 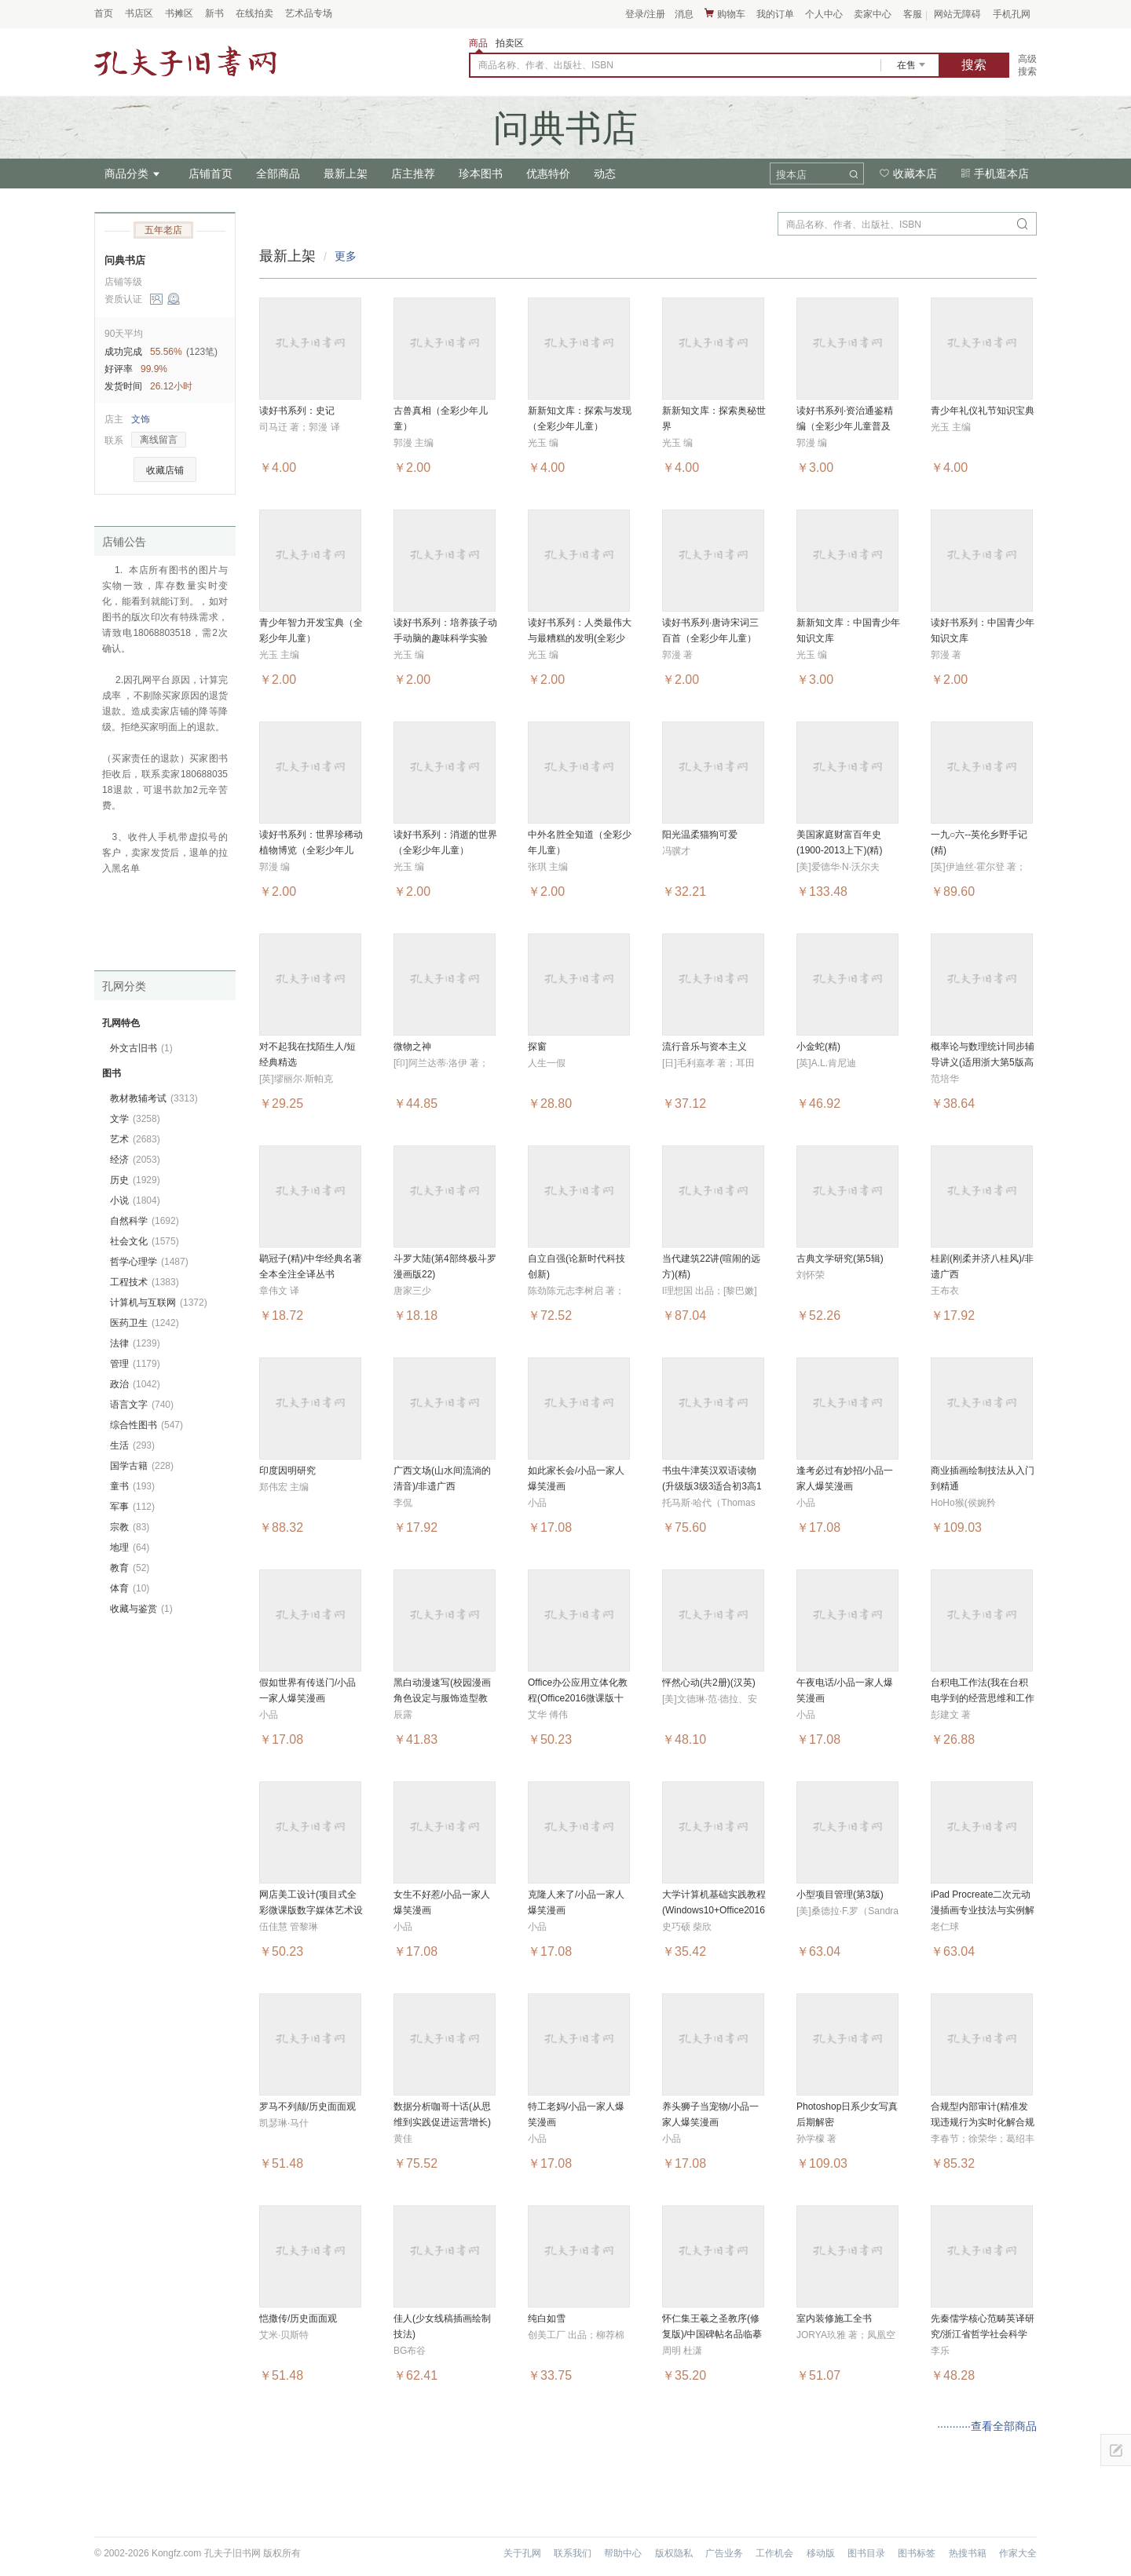 I want to click on 综合性图书, so click(x=146, y=1425).